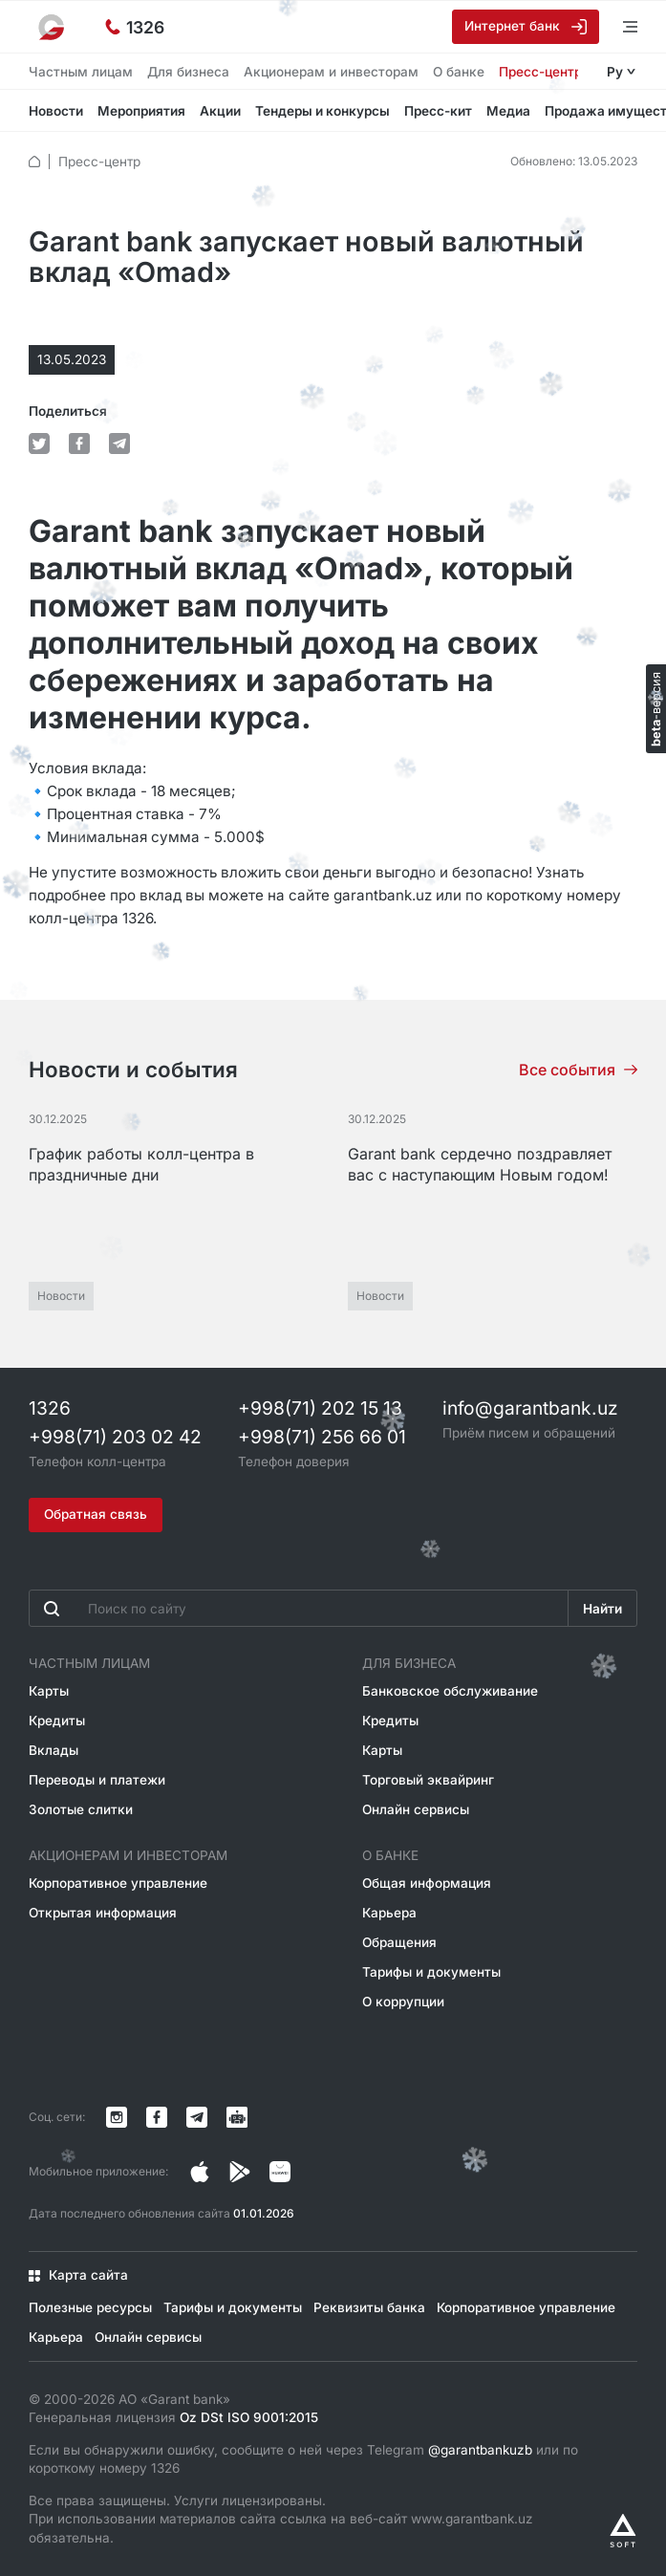  I want to click on Переводы и платежи, so click(97, 1779).